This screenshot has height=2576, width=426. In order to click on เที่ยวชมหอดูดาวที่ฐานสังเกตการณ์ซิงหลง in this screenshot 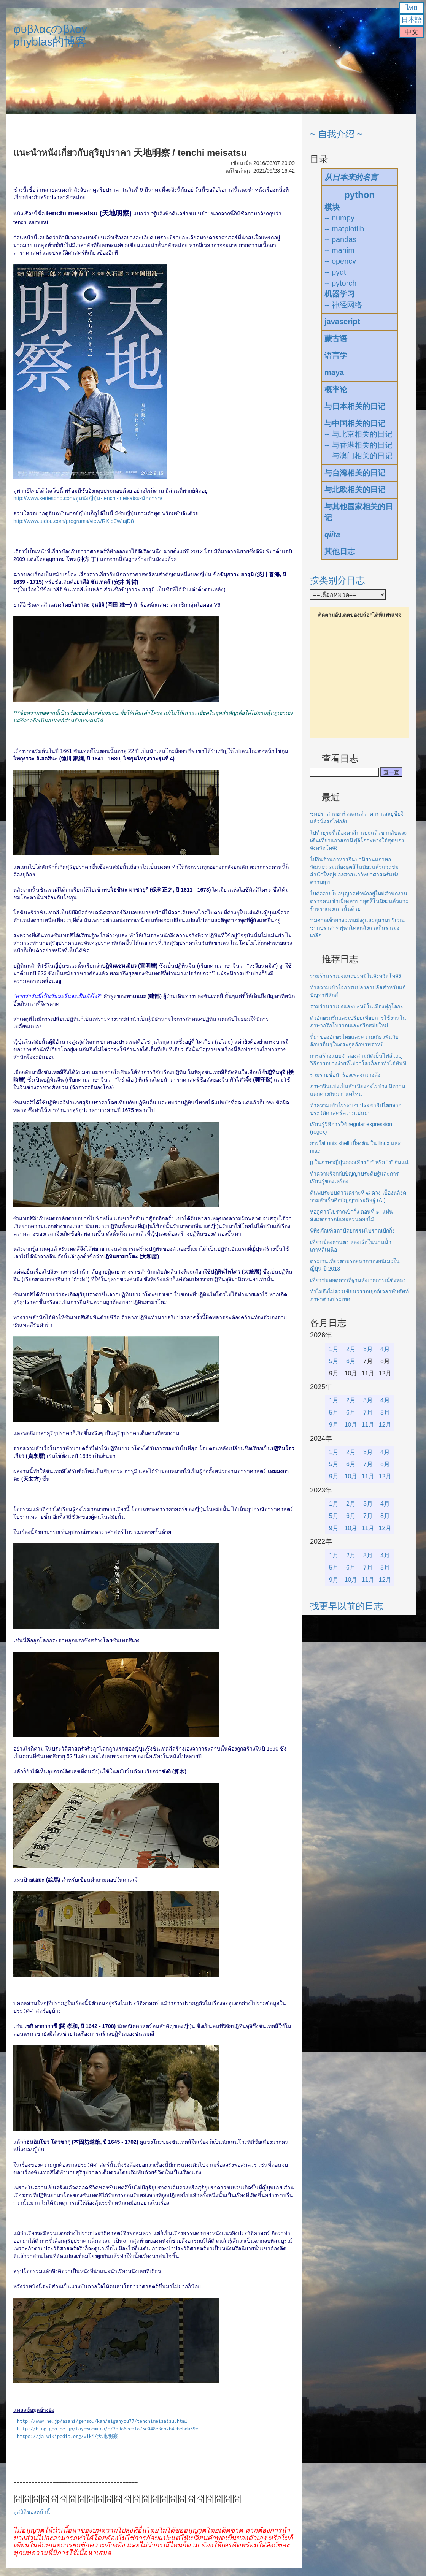, I will do `click(358, 1280)`.